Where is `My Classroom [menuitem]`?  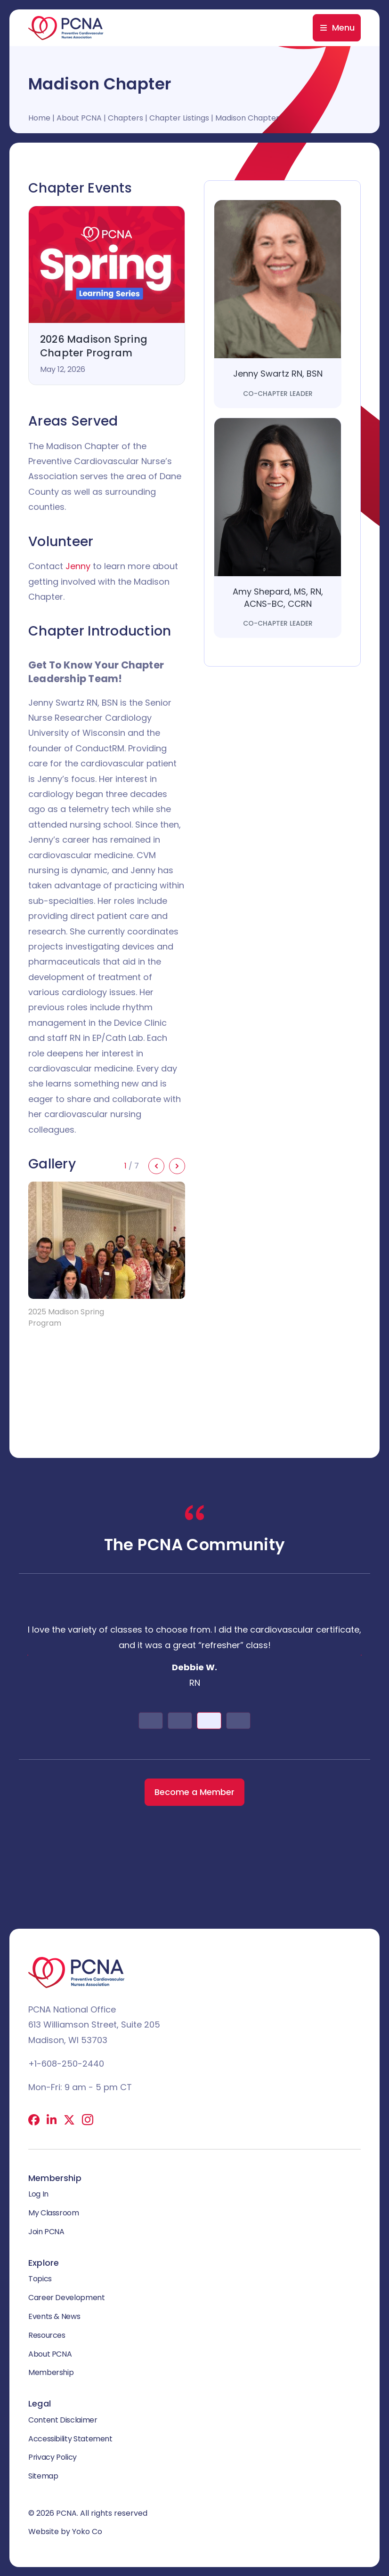
My Classroom [menuitem] is located at coordinates (53, 2212).